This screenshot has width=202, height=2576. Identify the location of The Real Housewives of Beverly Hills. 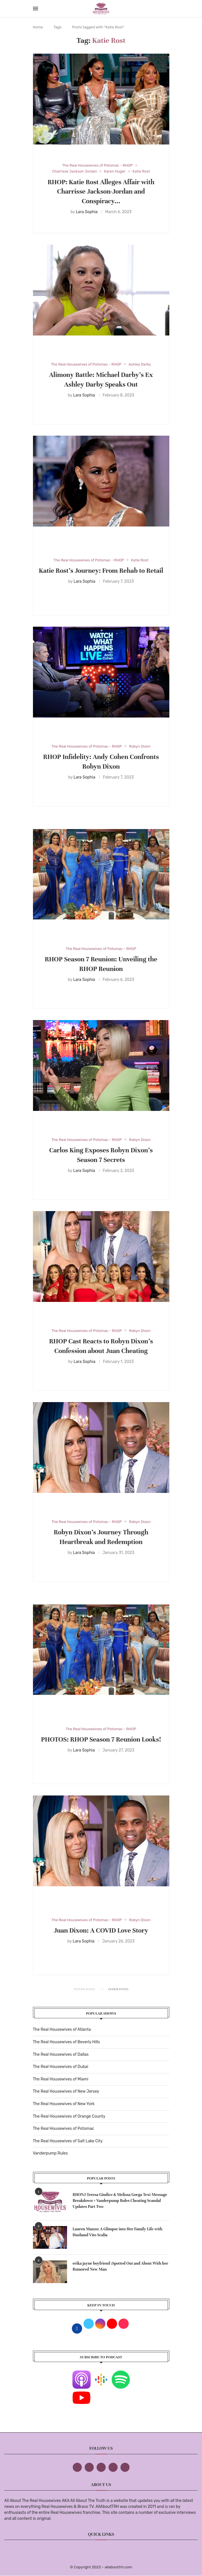
(66, 2042).